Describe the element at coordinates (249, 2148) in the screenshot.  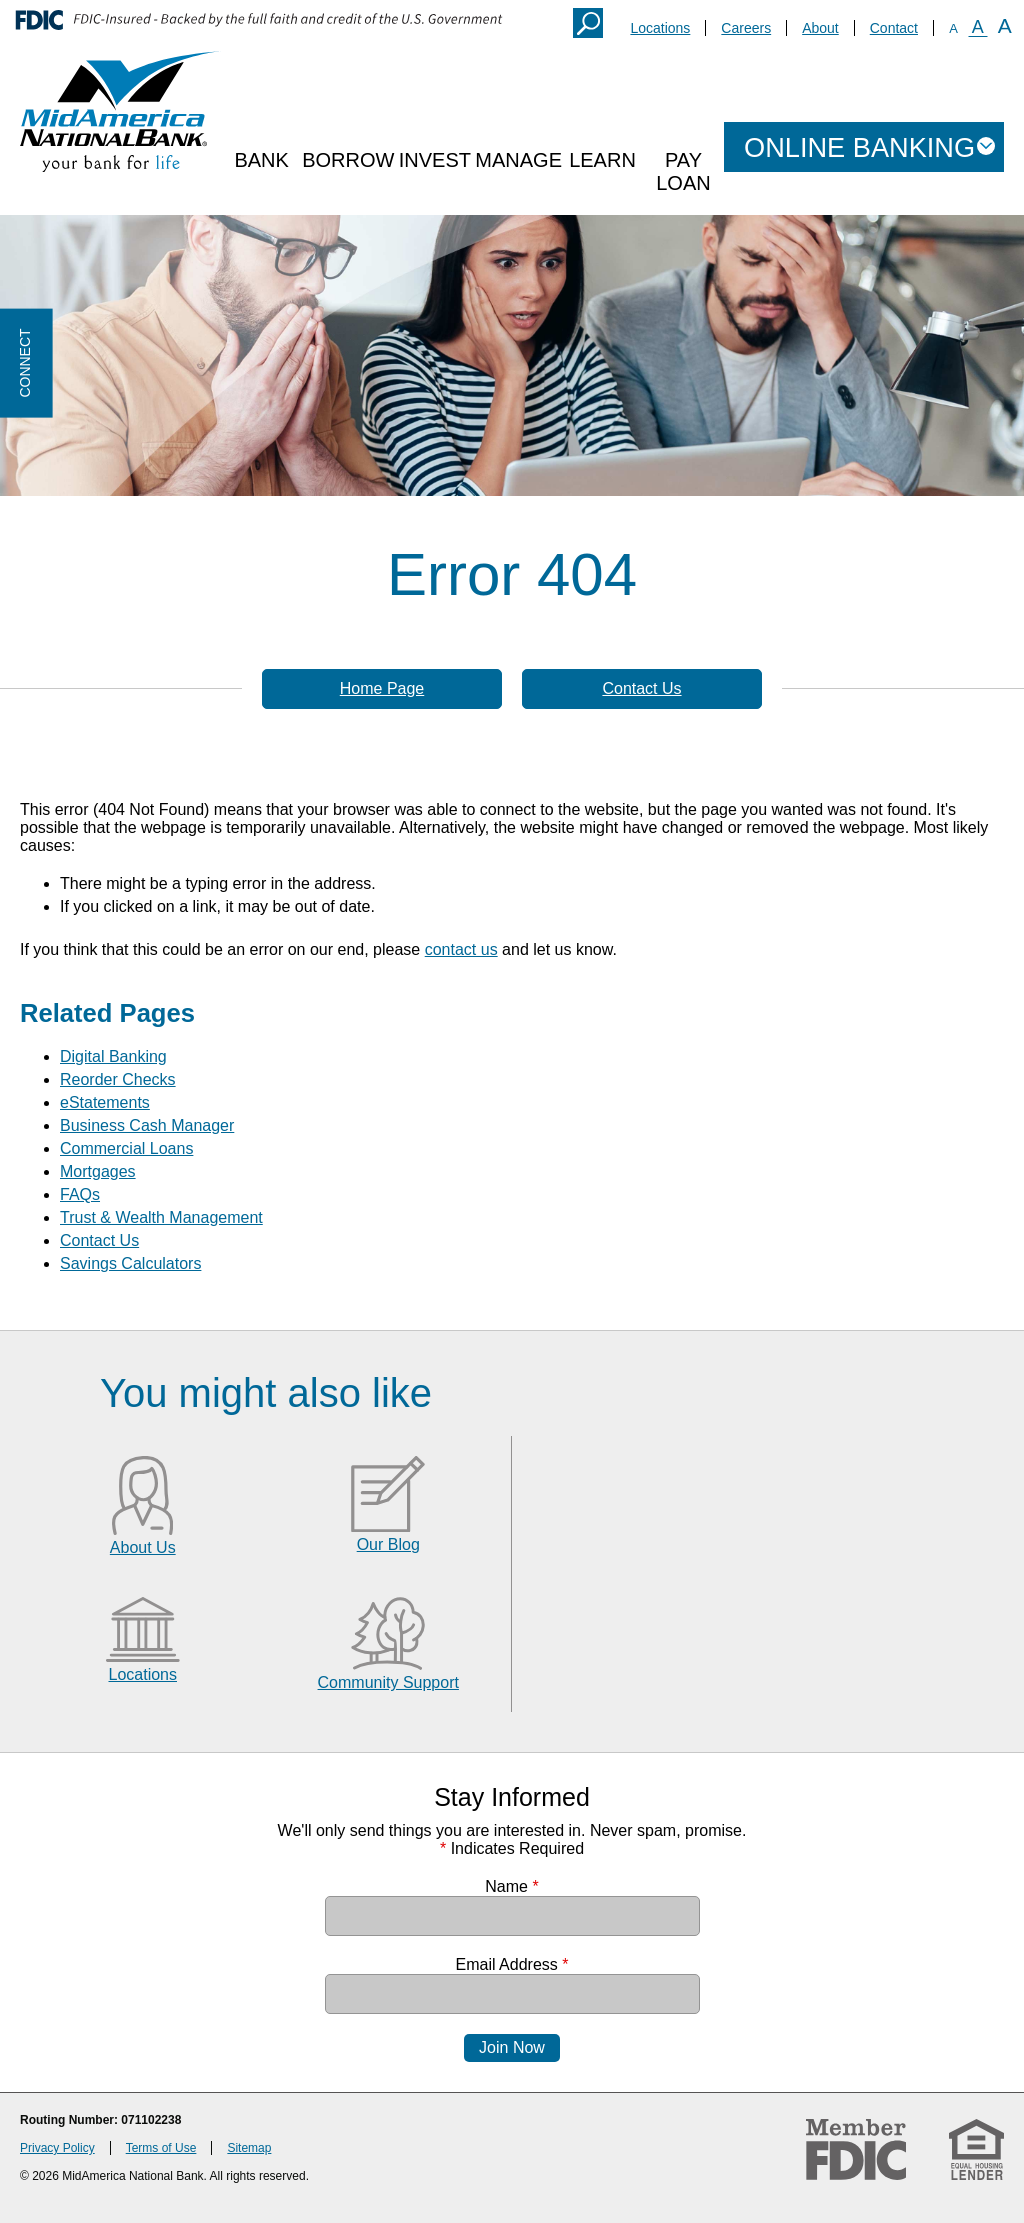
I see `Sitemap` at that location.